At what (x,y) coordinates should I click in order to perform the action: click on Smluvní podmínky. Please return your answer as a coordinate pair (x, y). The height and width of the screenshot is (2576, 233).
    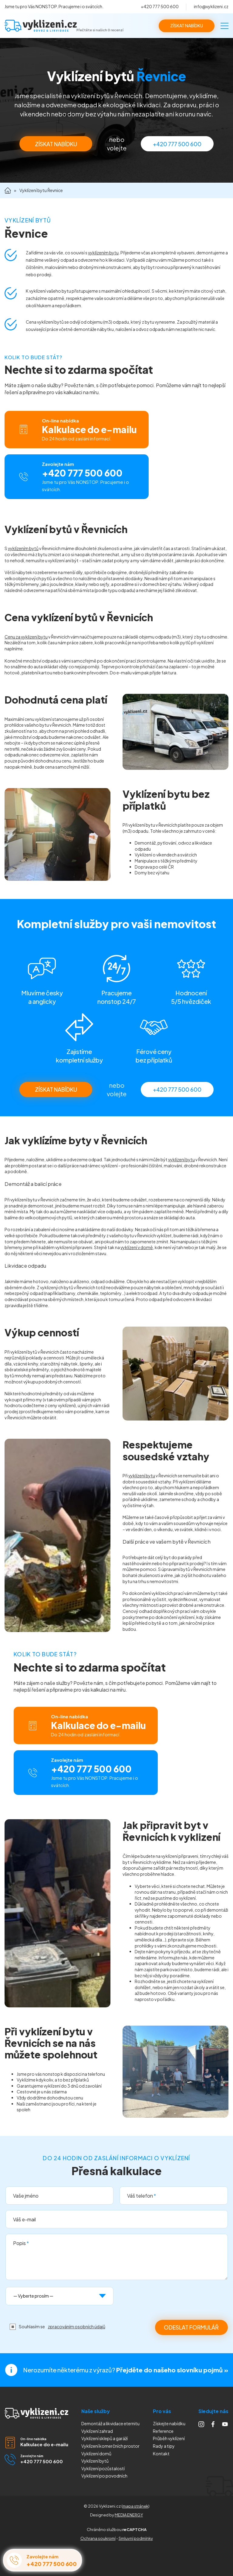
    Looking at the image, I should click on (136, 2538).